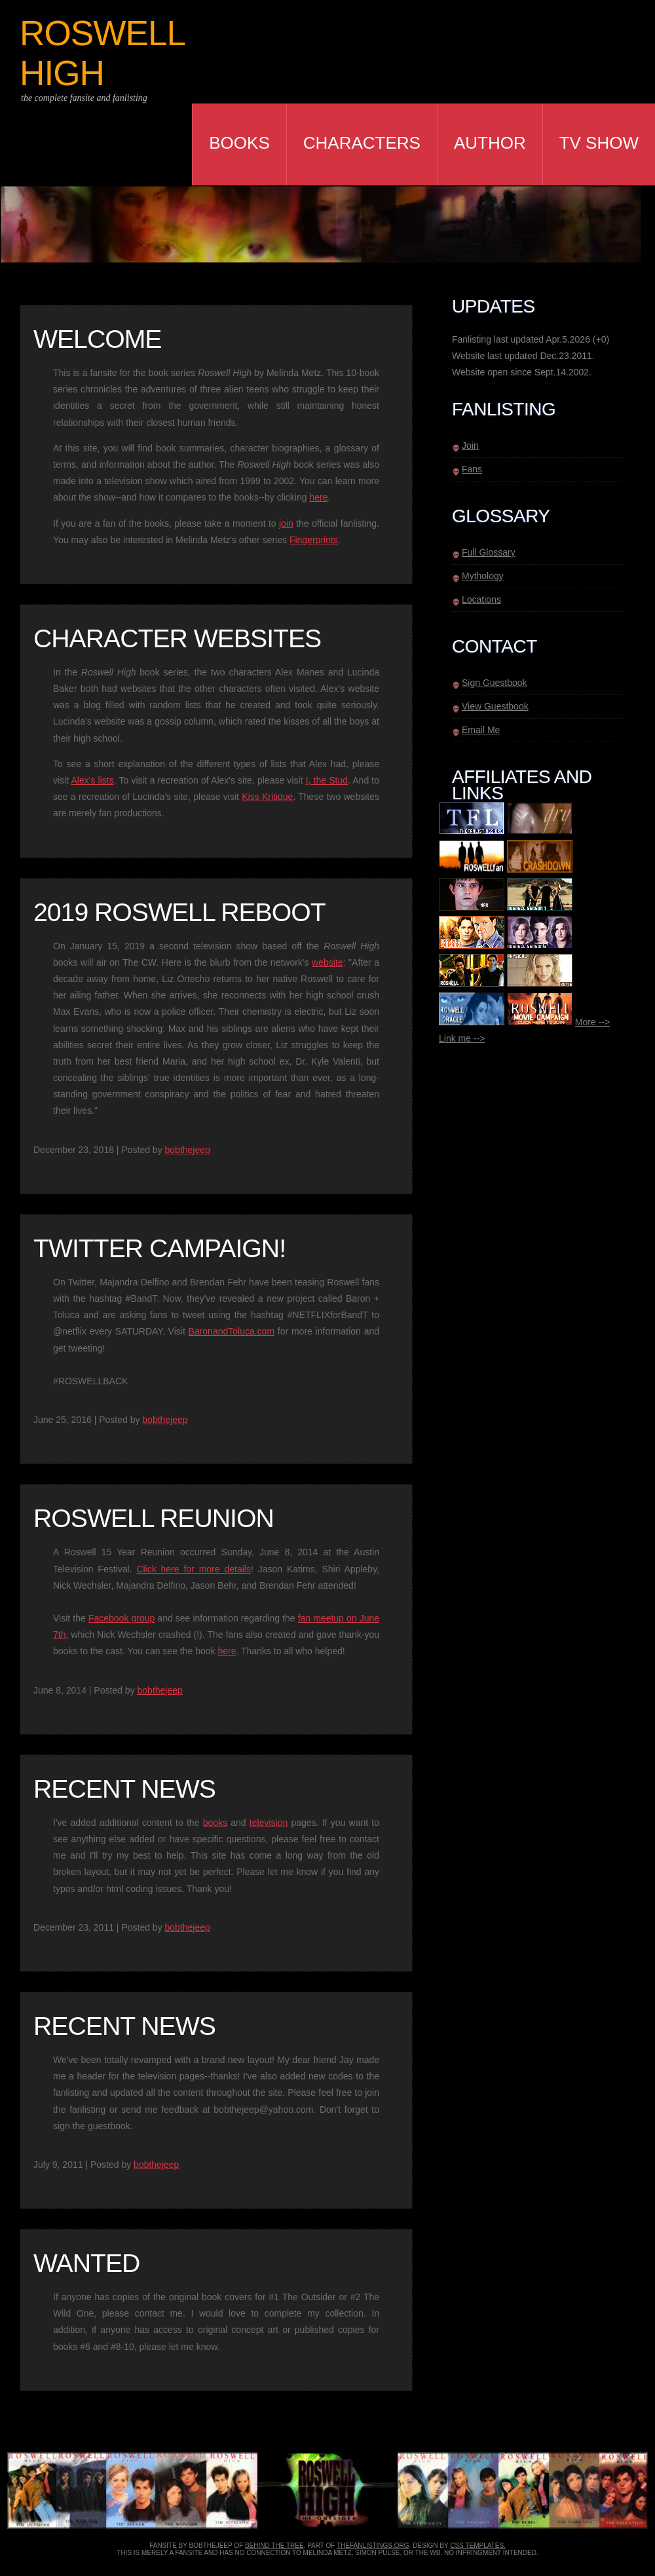 This screenshot has width=655, height=2576. What do you see at coordinates (193, 1569) in the screenshot?
I see `Click here for more details` at bounding box center [193, 1569].